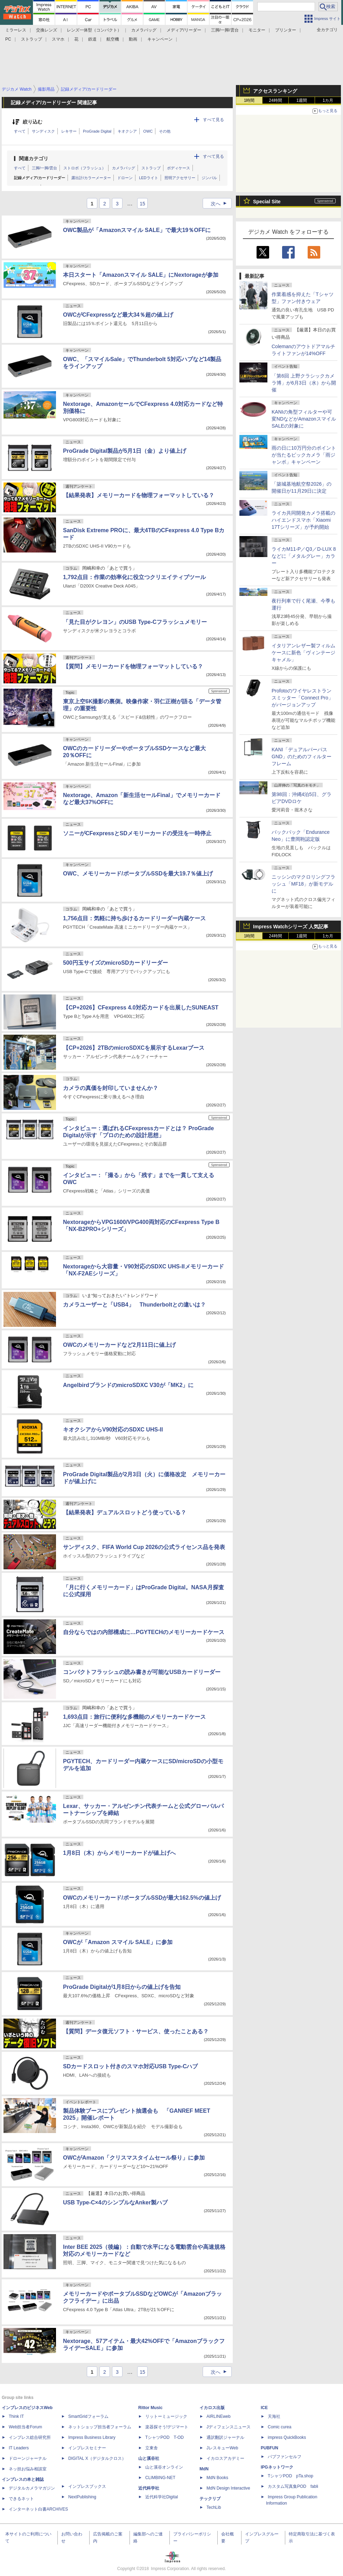  Describe the element at coordinates (143, 30) in the screenshot. I see `カメラバッグ` at that location.